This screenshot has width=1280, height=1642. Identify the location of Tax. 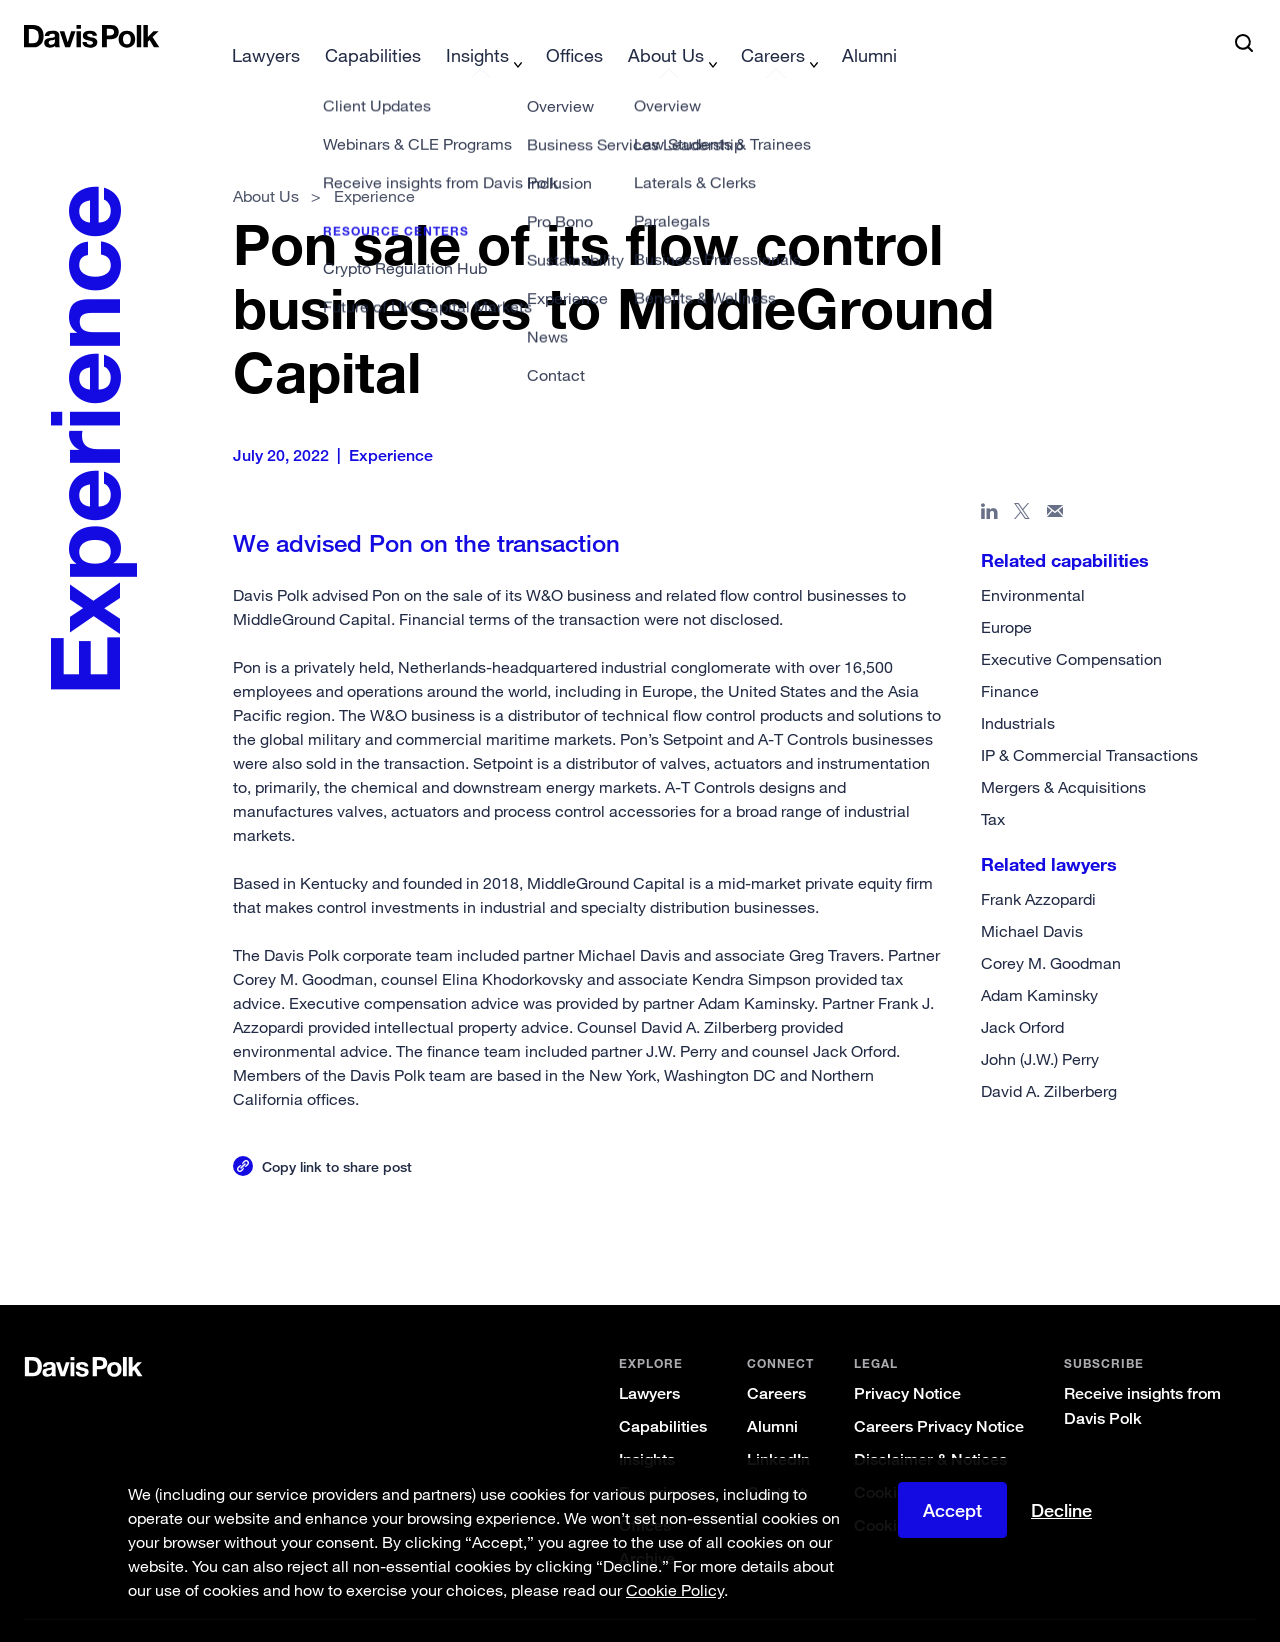
(993, 787).